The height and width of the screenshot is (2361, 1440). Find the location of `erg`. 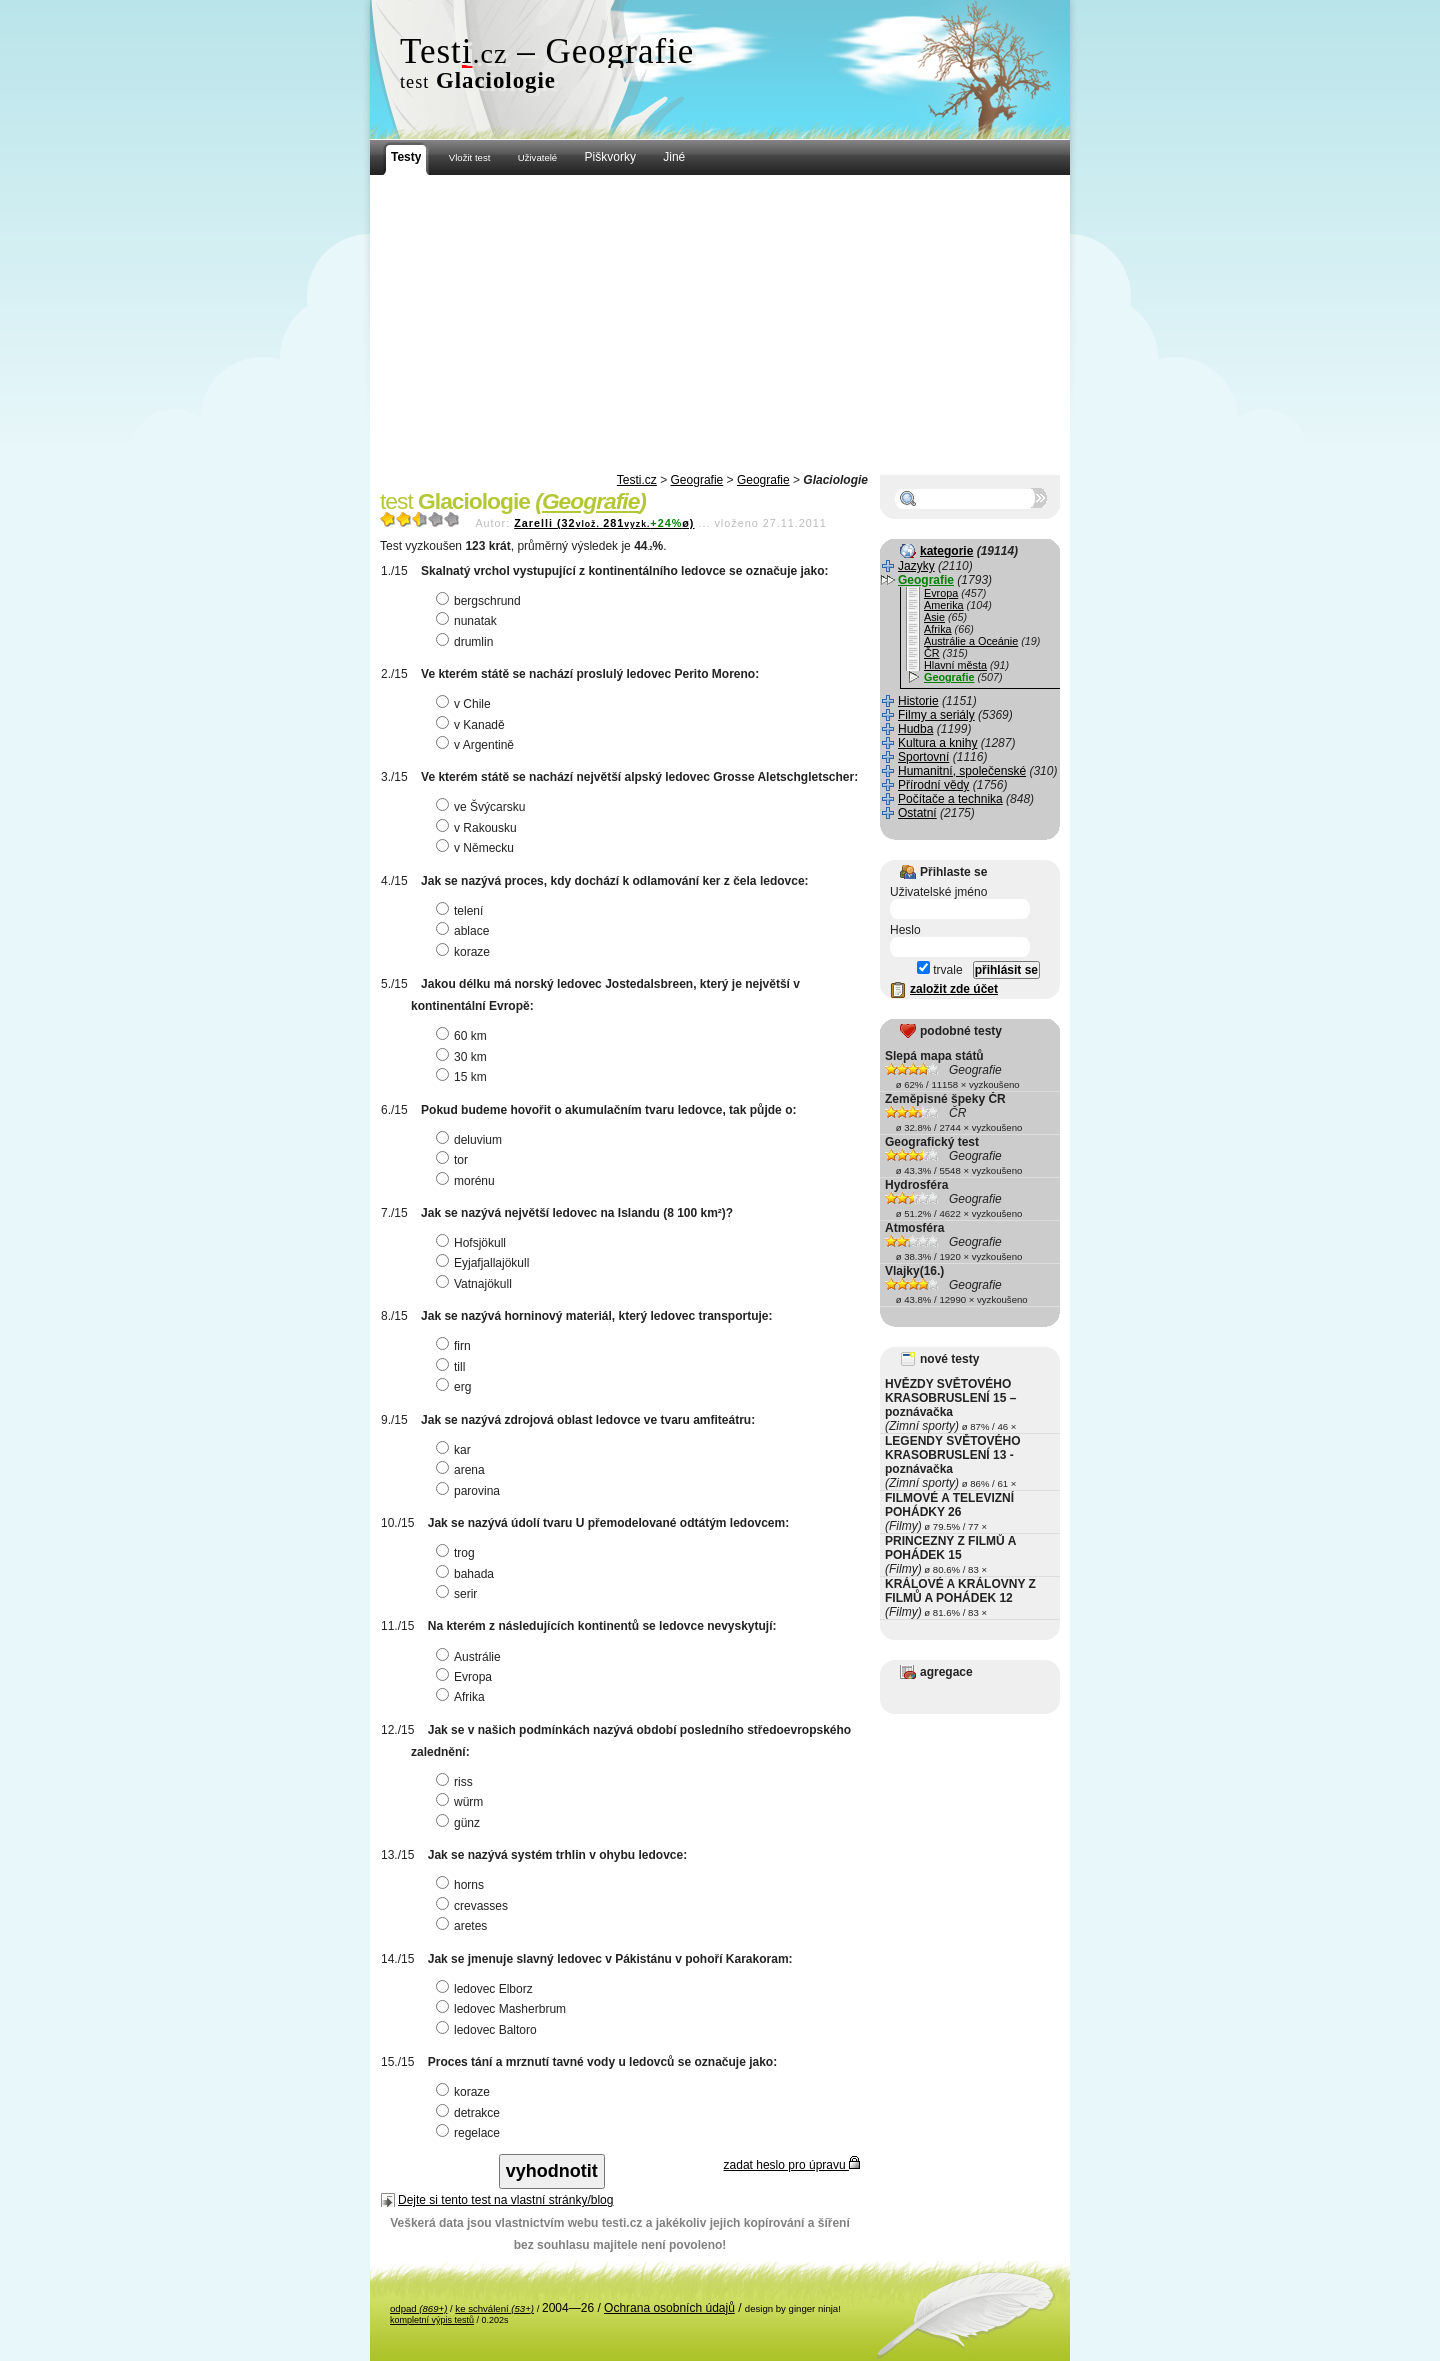

erg is located at coordinates (456, 1387).